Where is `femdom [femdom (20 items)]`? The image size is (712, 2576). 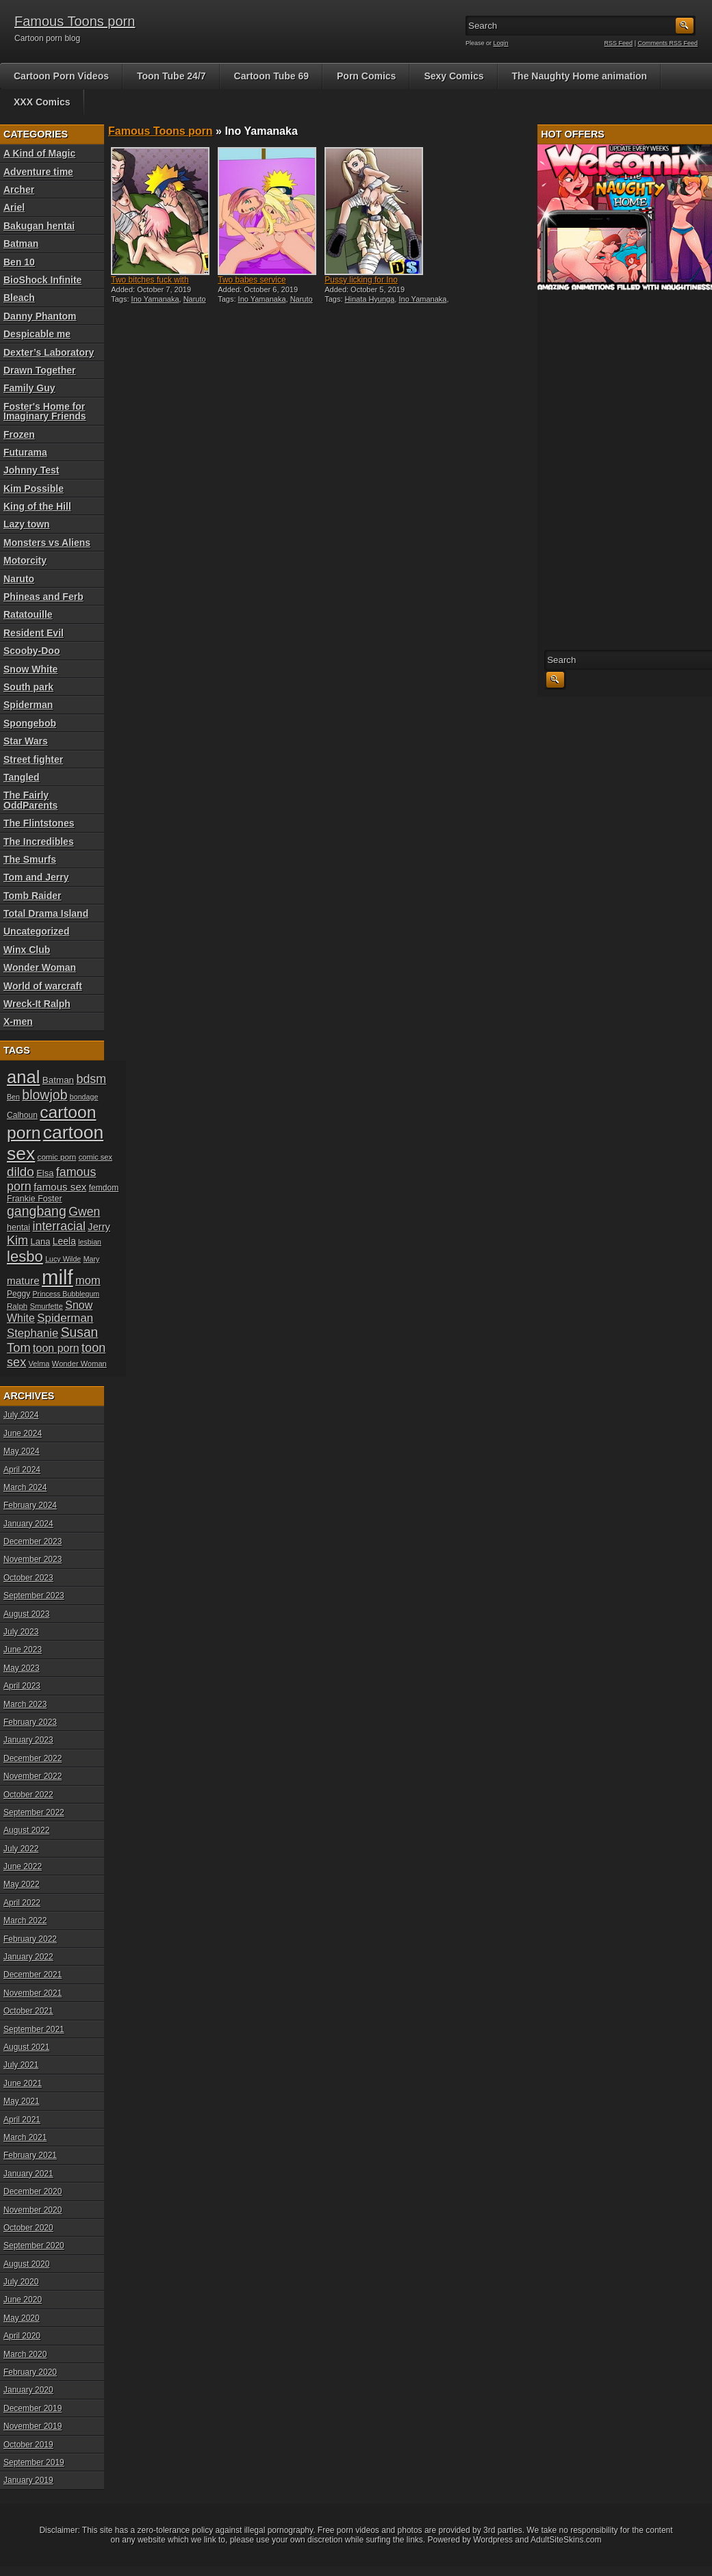
femdom [femdom (20 items)] is located at coordinates (104, 1188).